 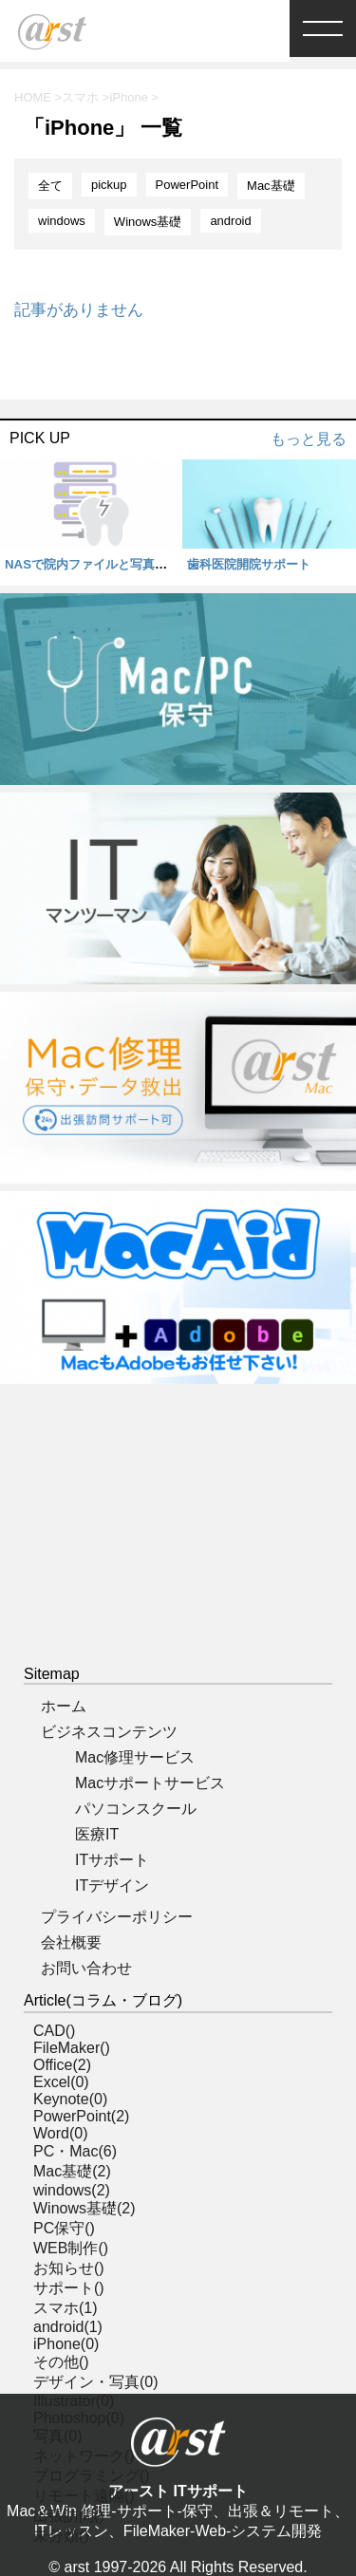 What do you see at coordinates (309, 439) in the screenshot?
I see `もっと見る` at bounding box center [309, 439].